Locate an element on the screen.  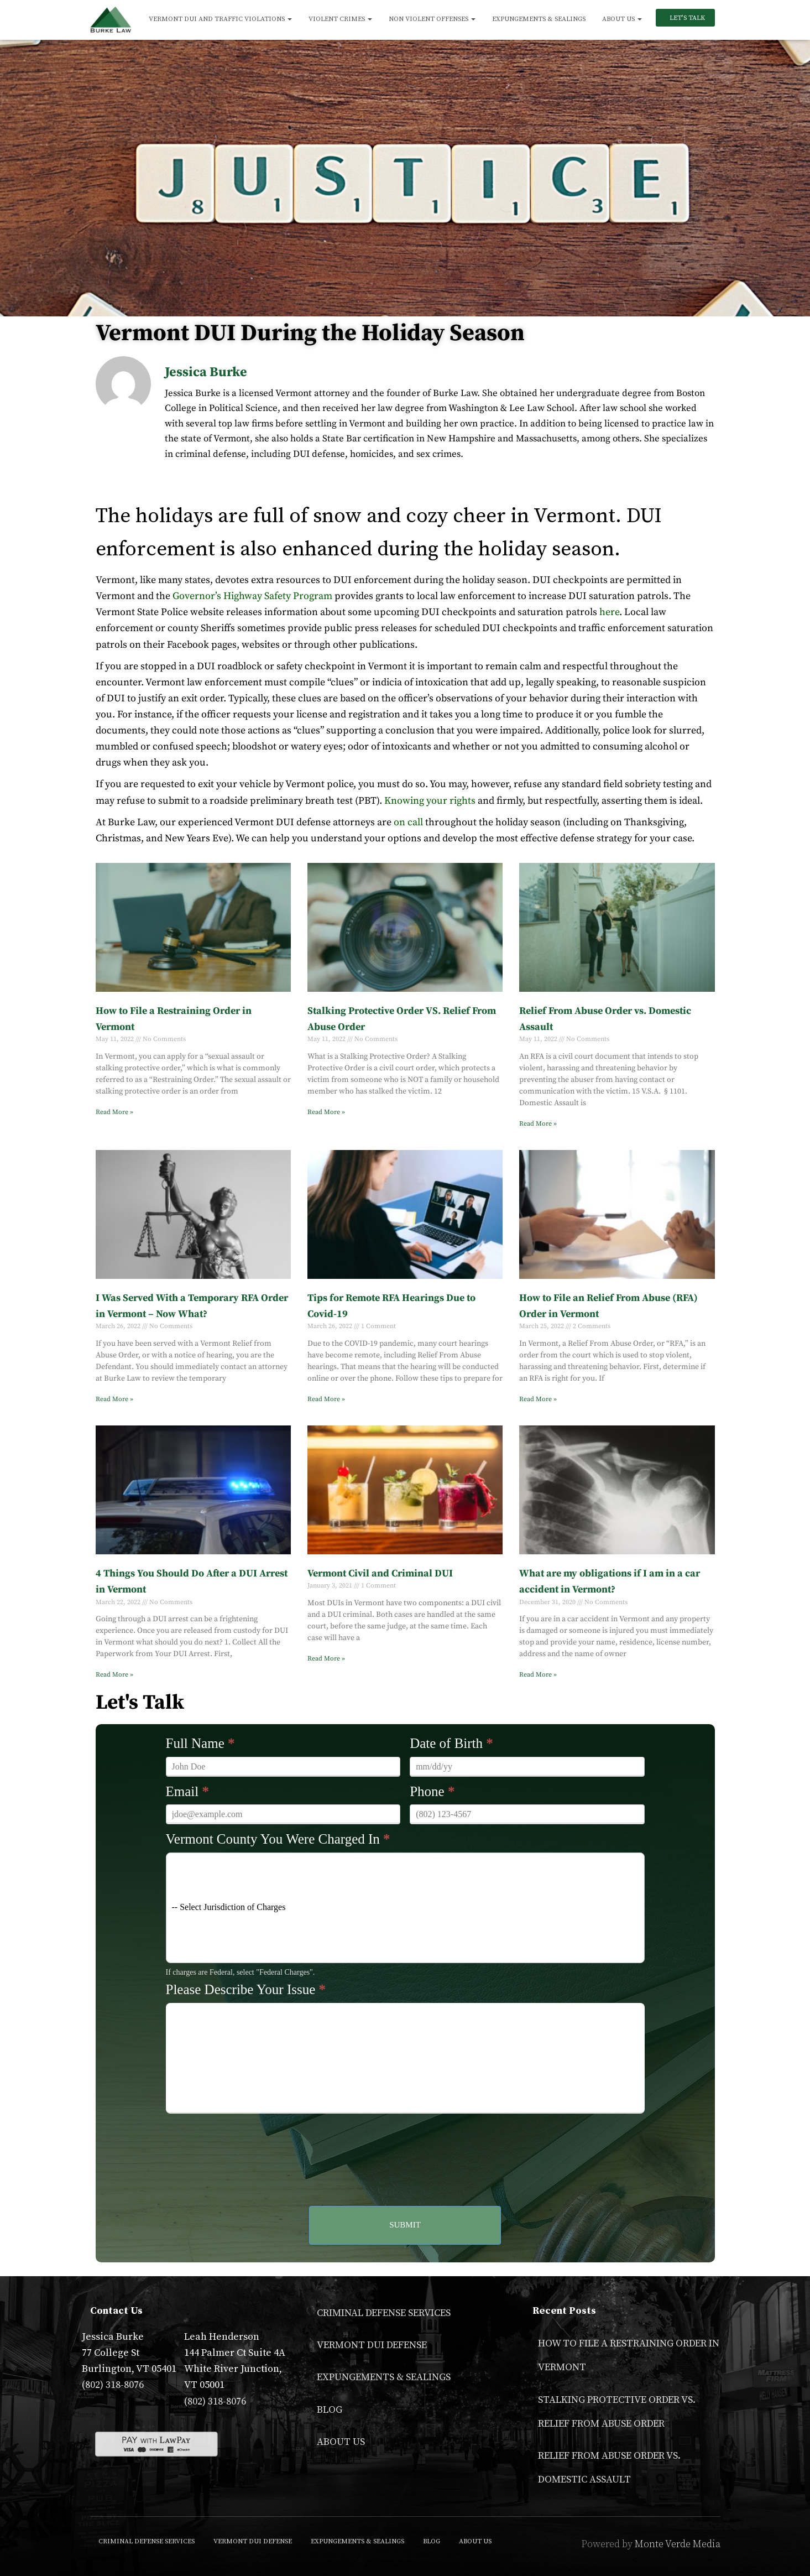
Relief From Abuse Order vs. Domestic Assault is located at coordinates (609, 2467).